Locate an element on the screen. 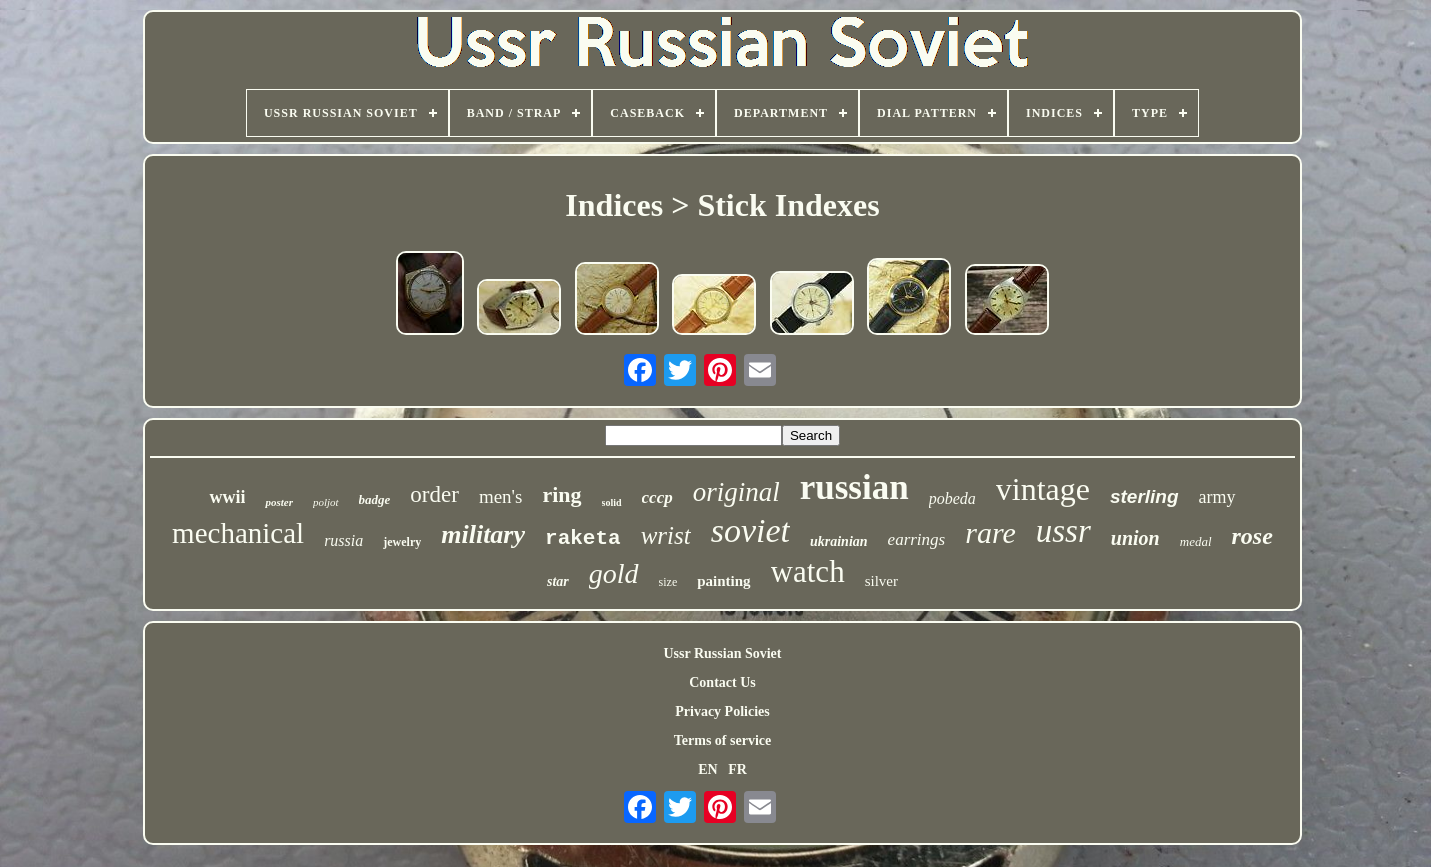 Image resolution: width=1431 pixels, height=867 pixels. ussr is located at coordinates (1063, 531).